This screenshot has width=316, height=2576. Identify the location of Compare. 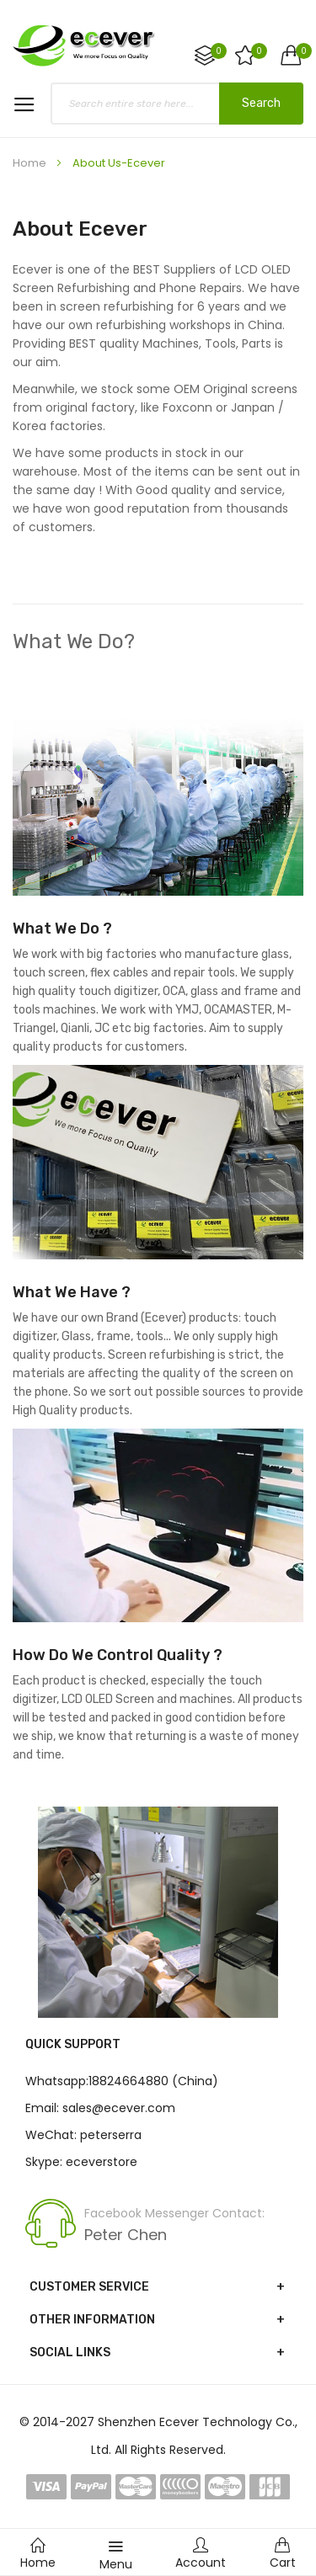
(218, 51).